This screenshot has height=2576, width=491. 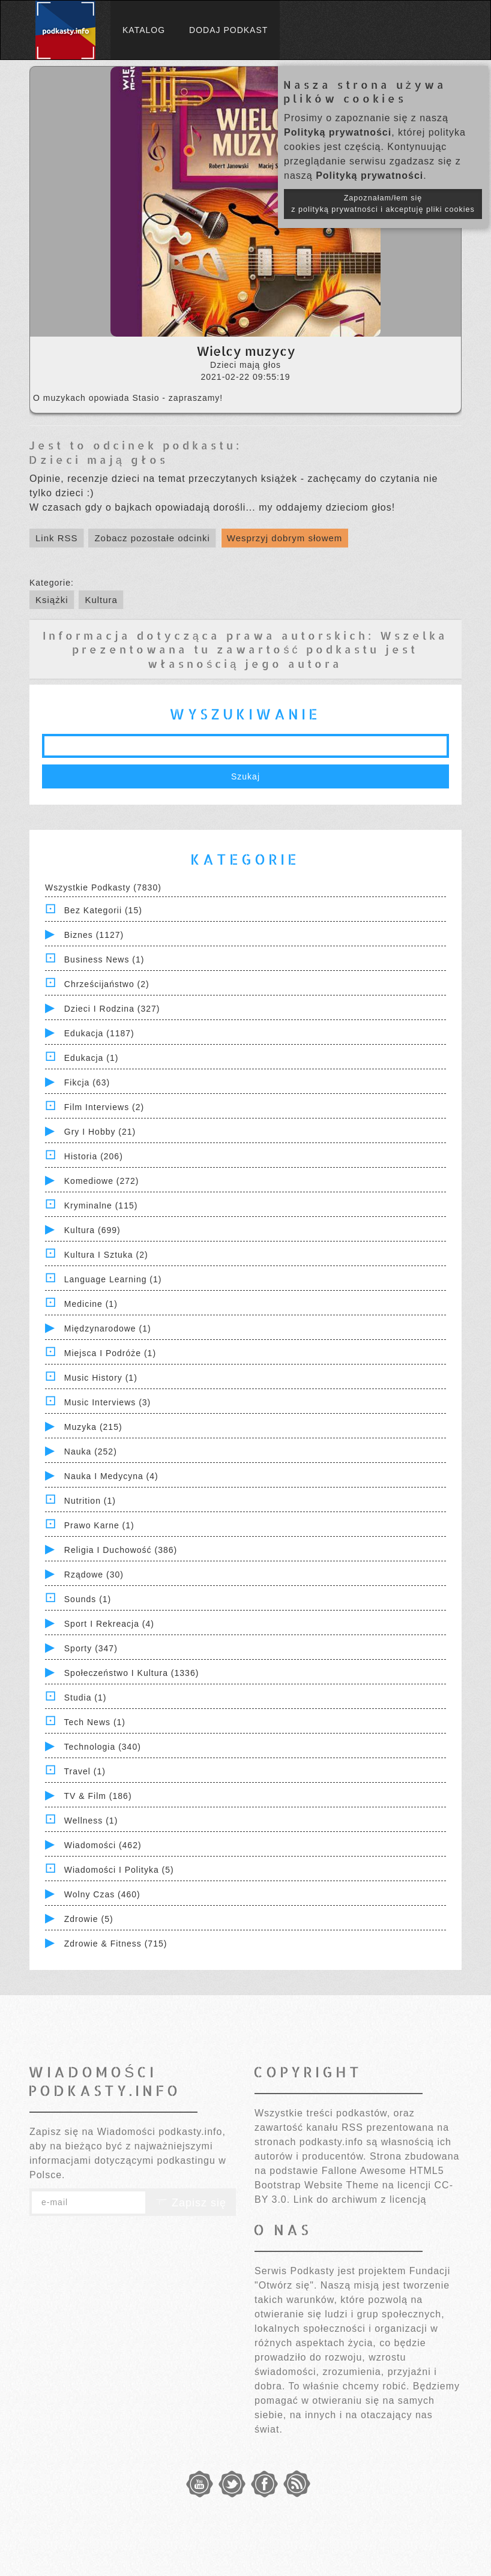 I want to click on Wiadomości (462), so click(x=103, y=1845).